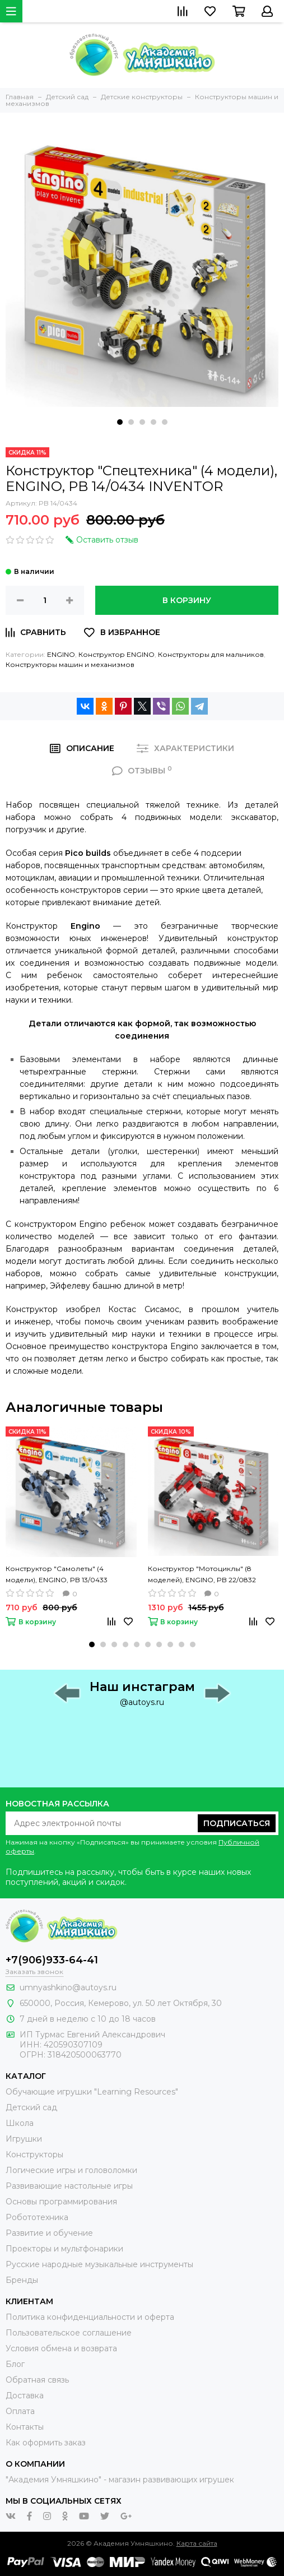 The image size is (284, 2576). Describe the element at coordinates (49, 2233) in the screenshot. I see `Развитие и обучение` at that location.